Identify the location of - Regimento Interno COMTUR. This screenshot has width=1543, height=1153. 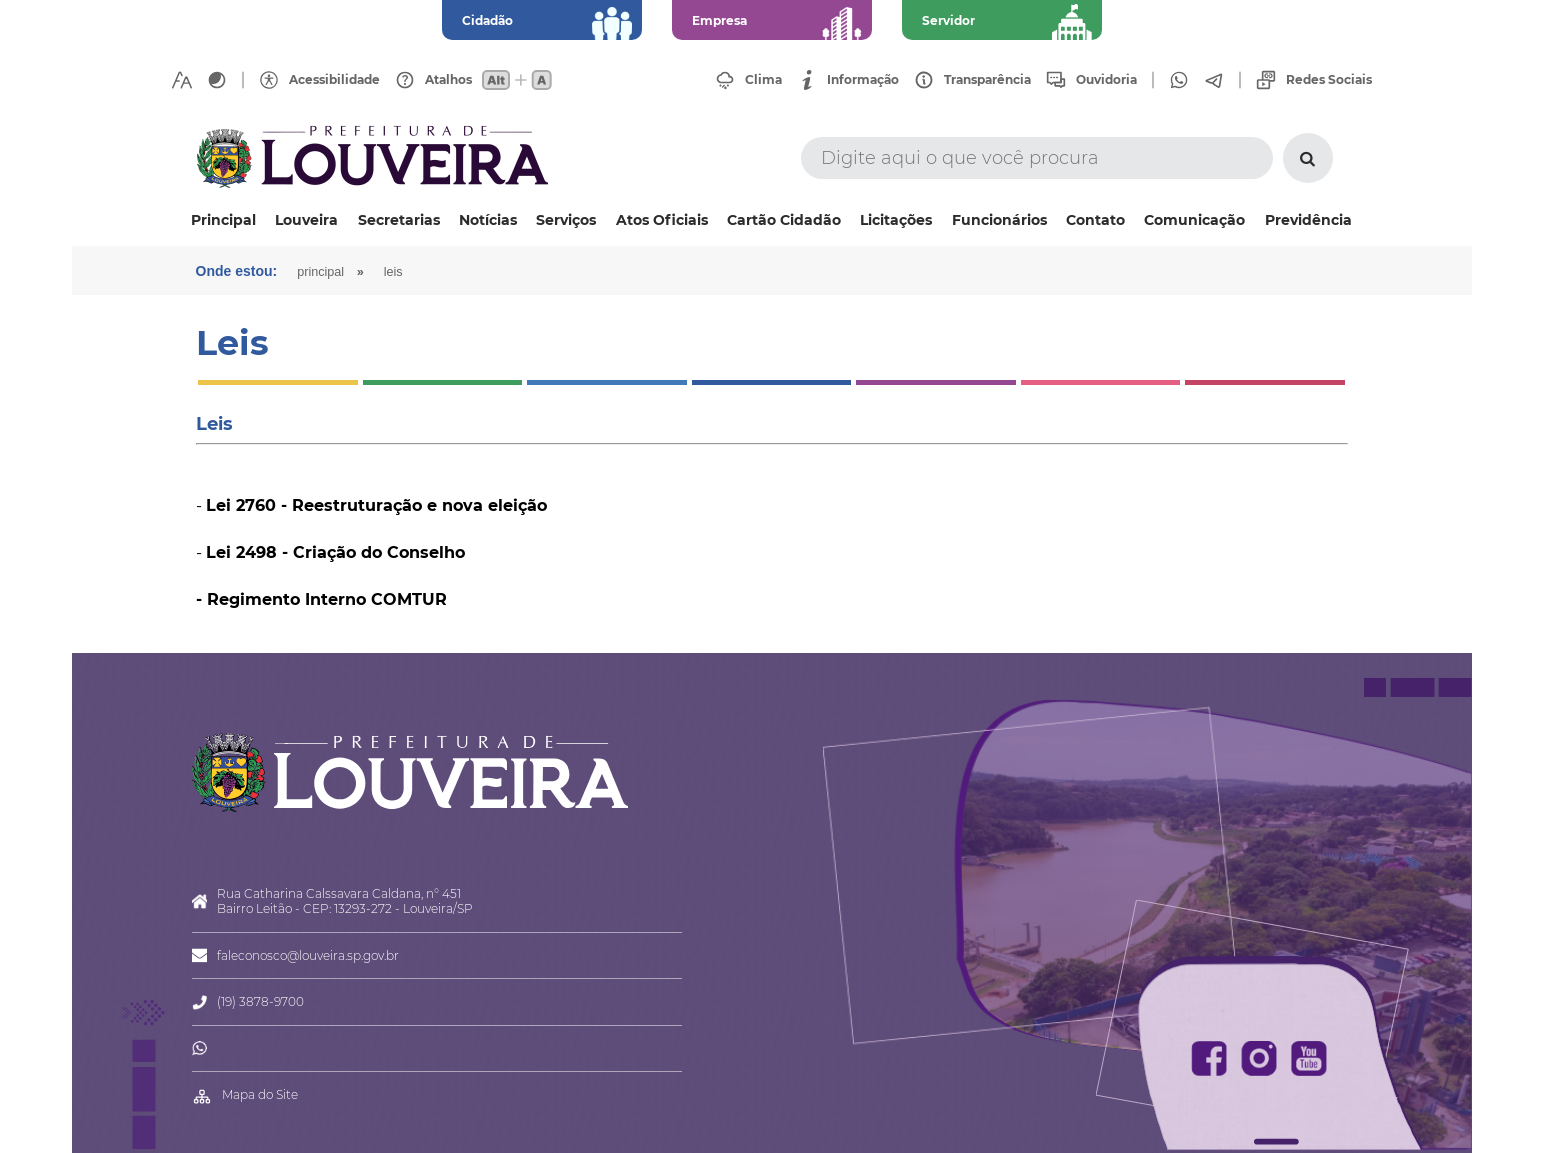
(321, 599).